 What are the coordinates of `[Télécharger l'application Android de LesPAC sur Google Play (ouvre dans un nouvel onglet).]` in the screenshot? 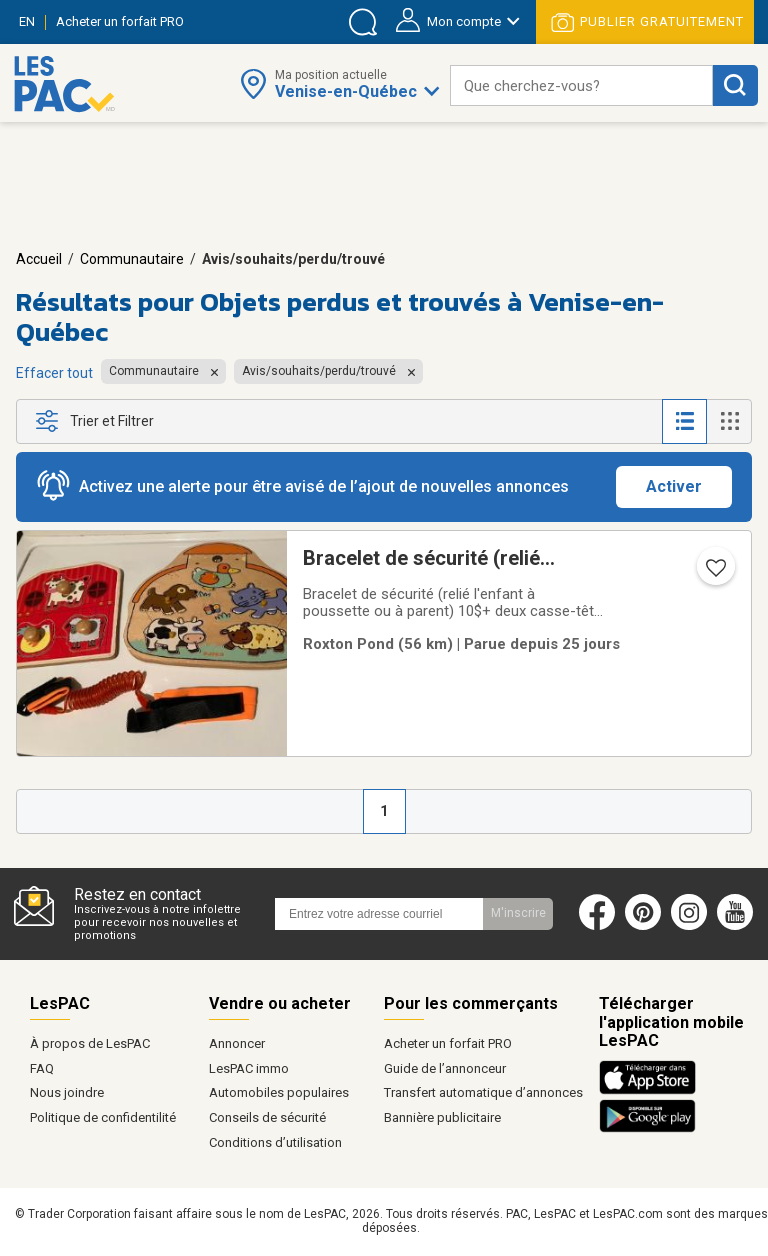 It's located at (647, 1129).